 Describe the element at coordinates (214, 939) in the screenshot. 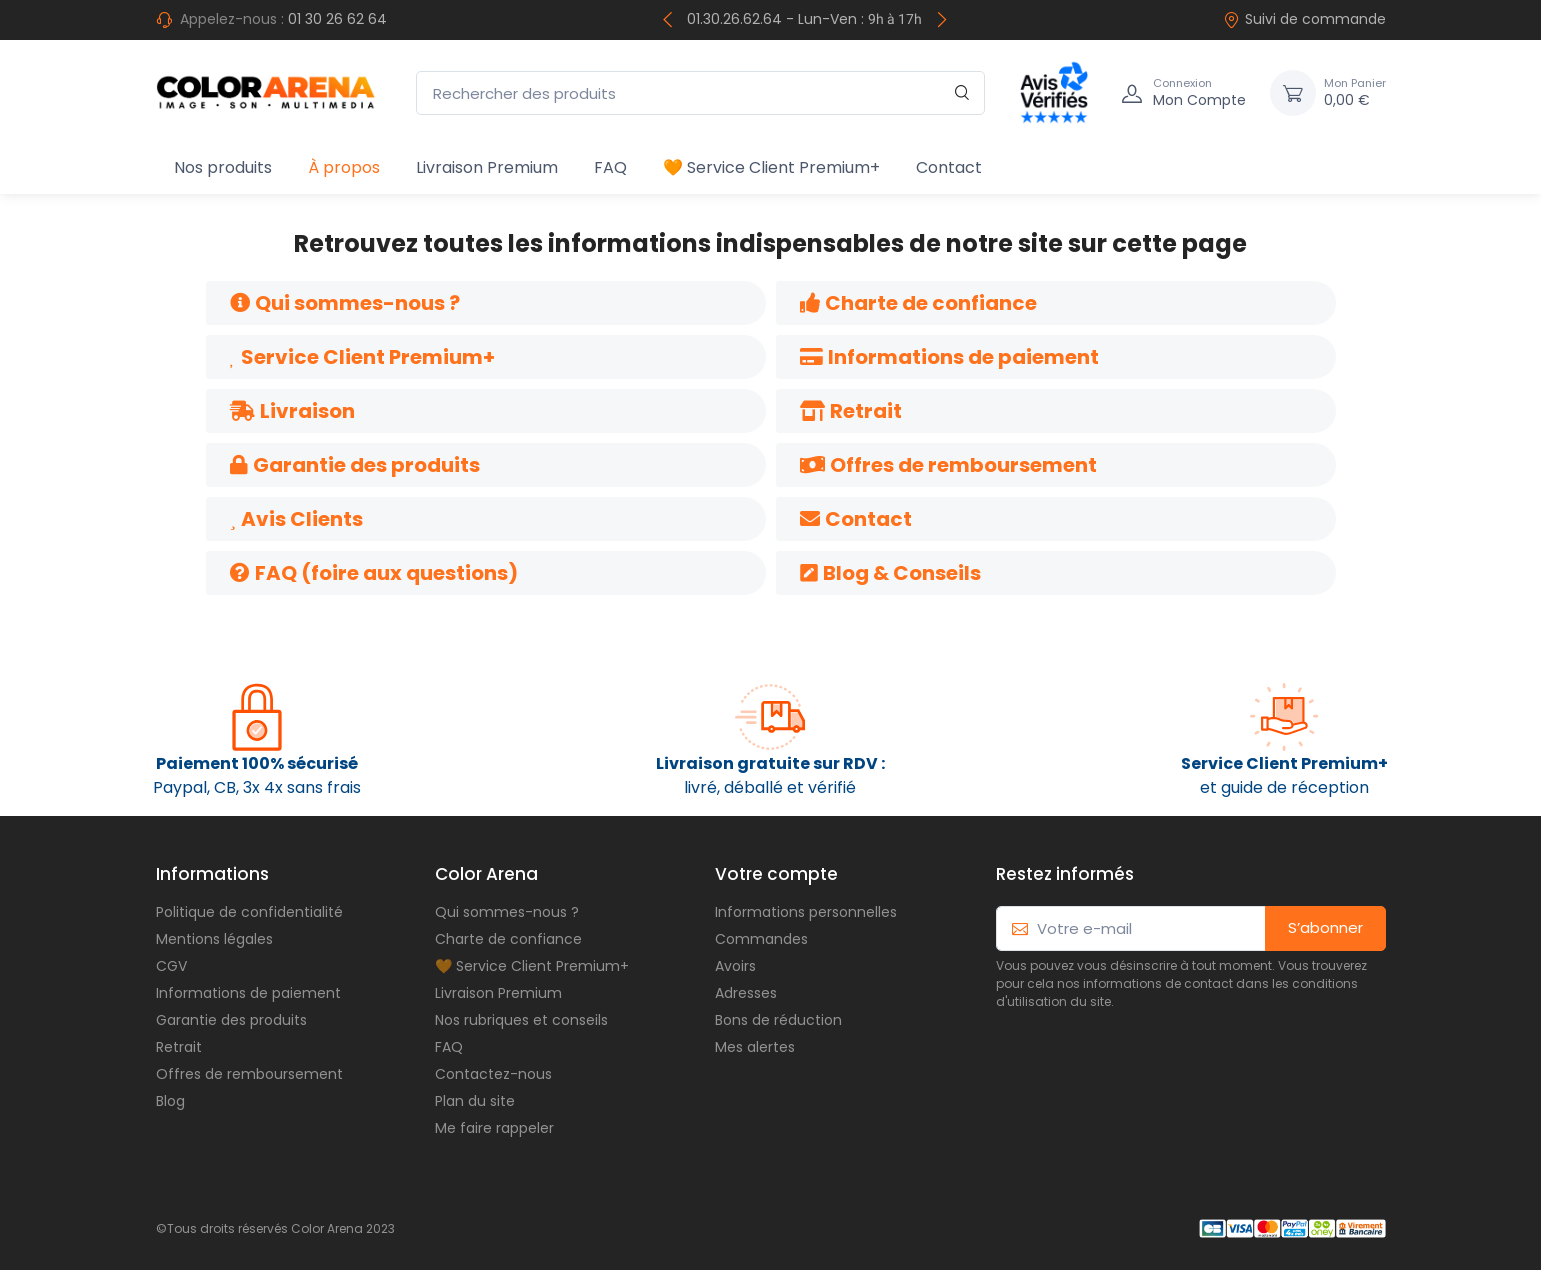

I see `Mentions légales` at that location.